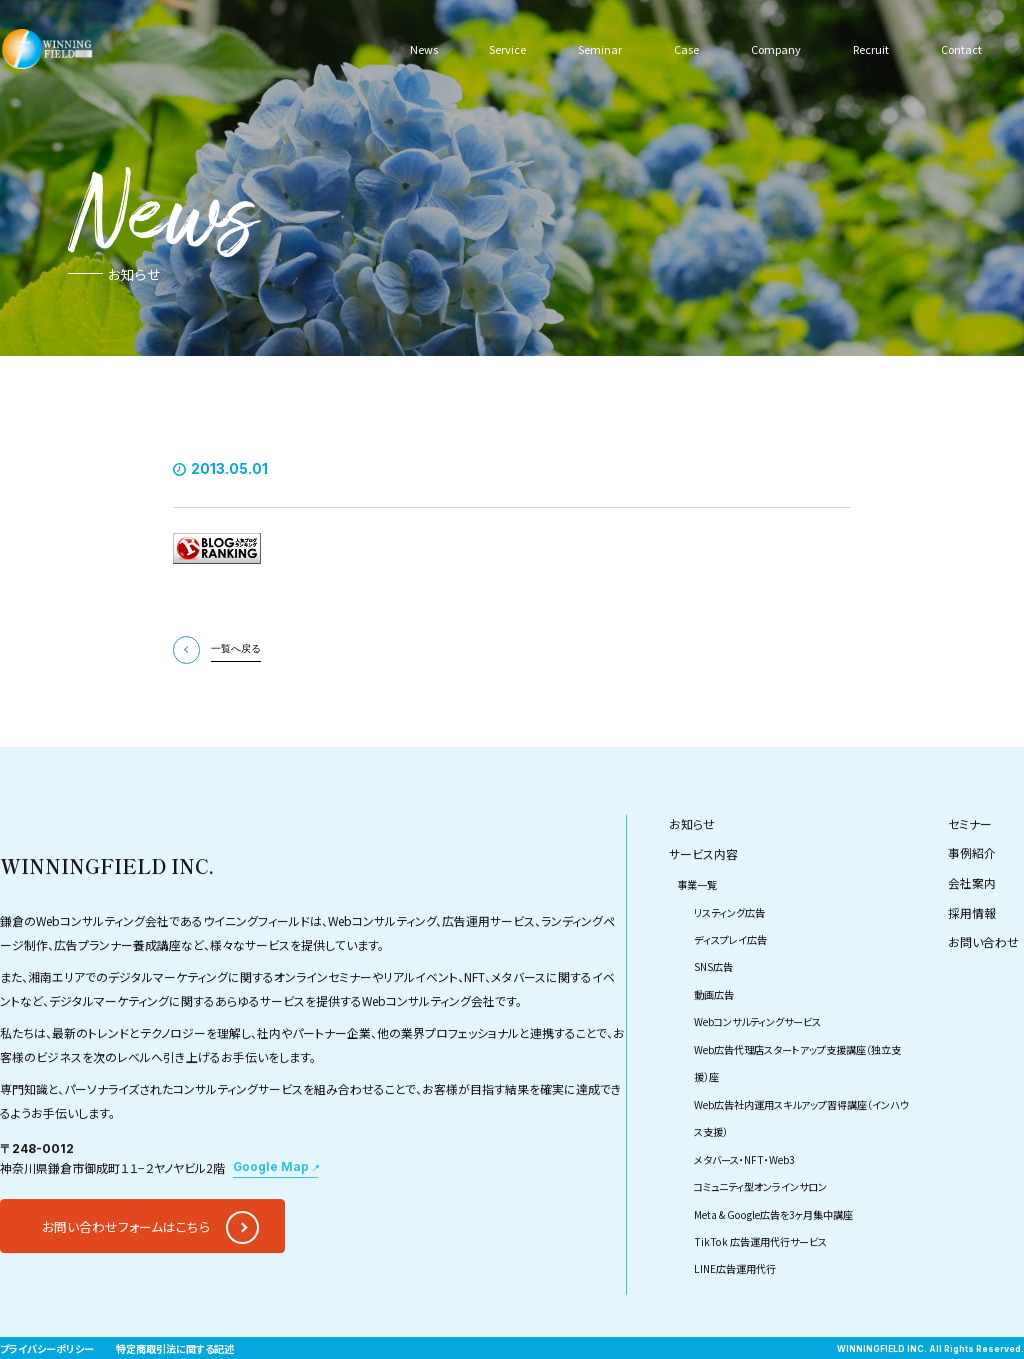 Image resolution: width=1024 pixels, height=1359 pixels. What do you see at coordinates (703, 895) in the screenshot?
I see `サービス内容` at bounding box center [703, 895].